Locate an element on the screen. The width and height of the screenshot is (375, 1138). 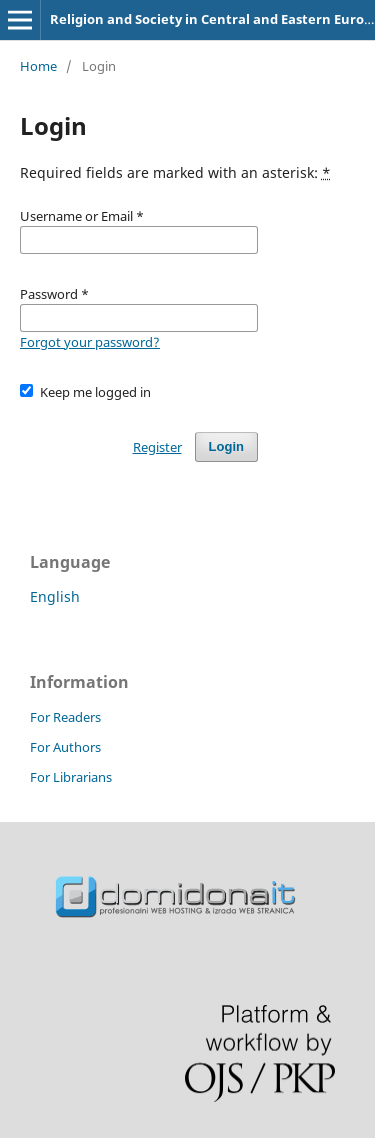
Home is located at coordinates (38, 66).